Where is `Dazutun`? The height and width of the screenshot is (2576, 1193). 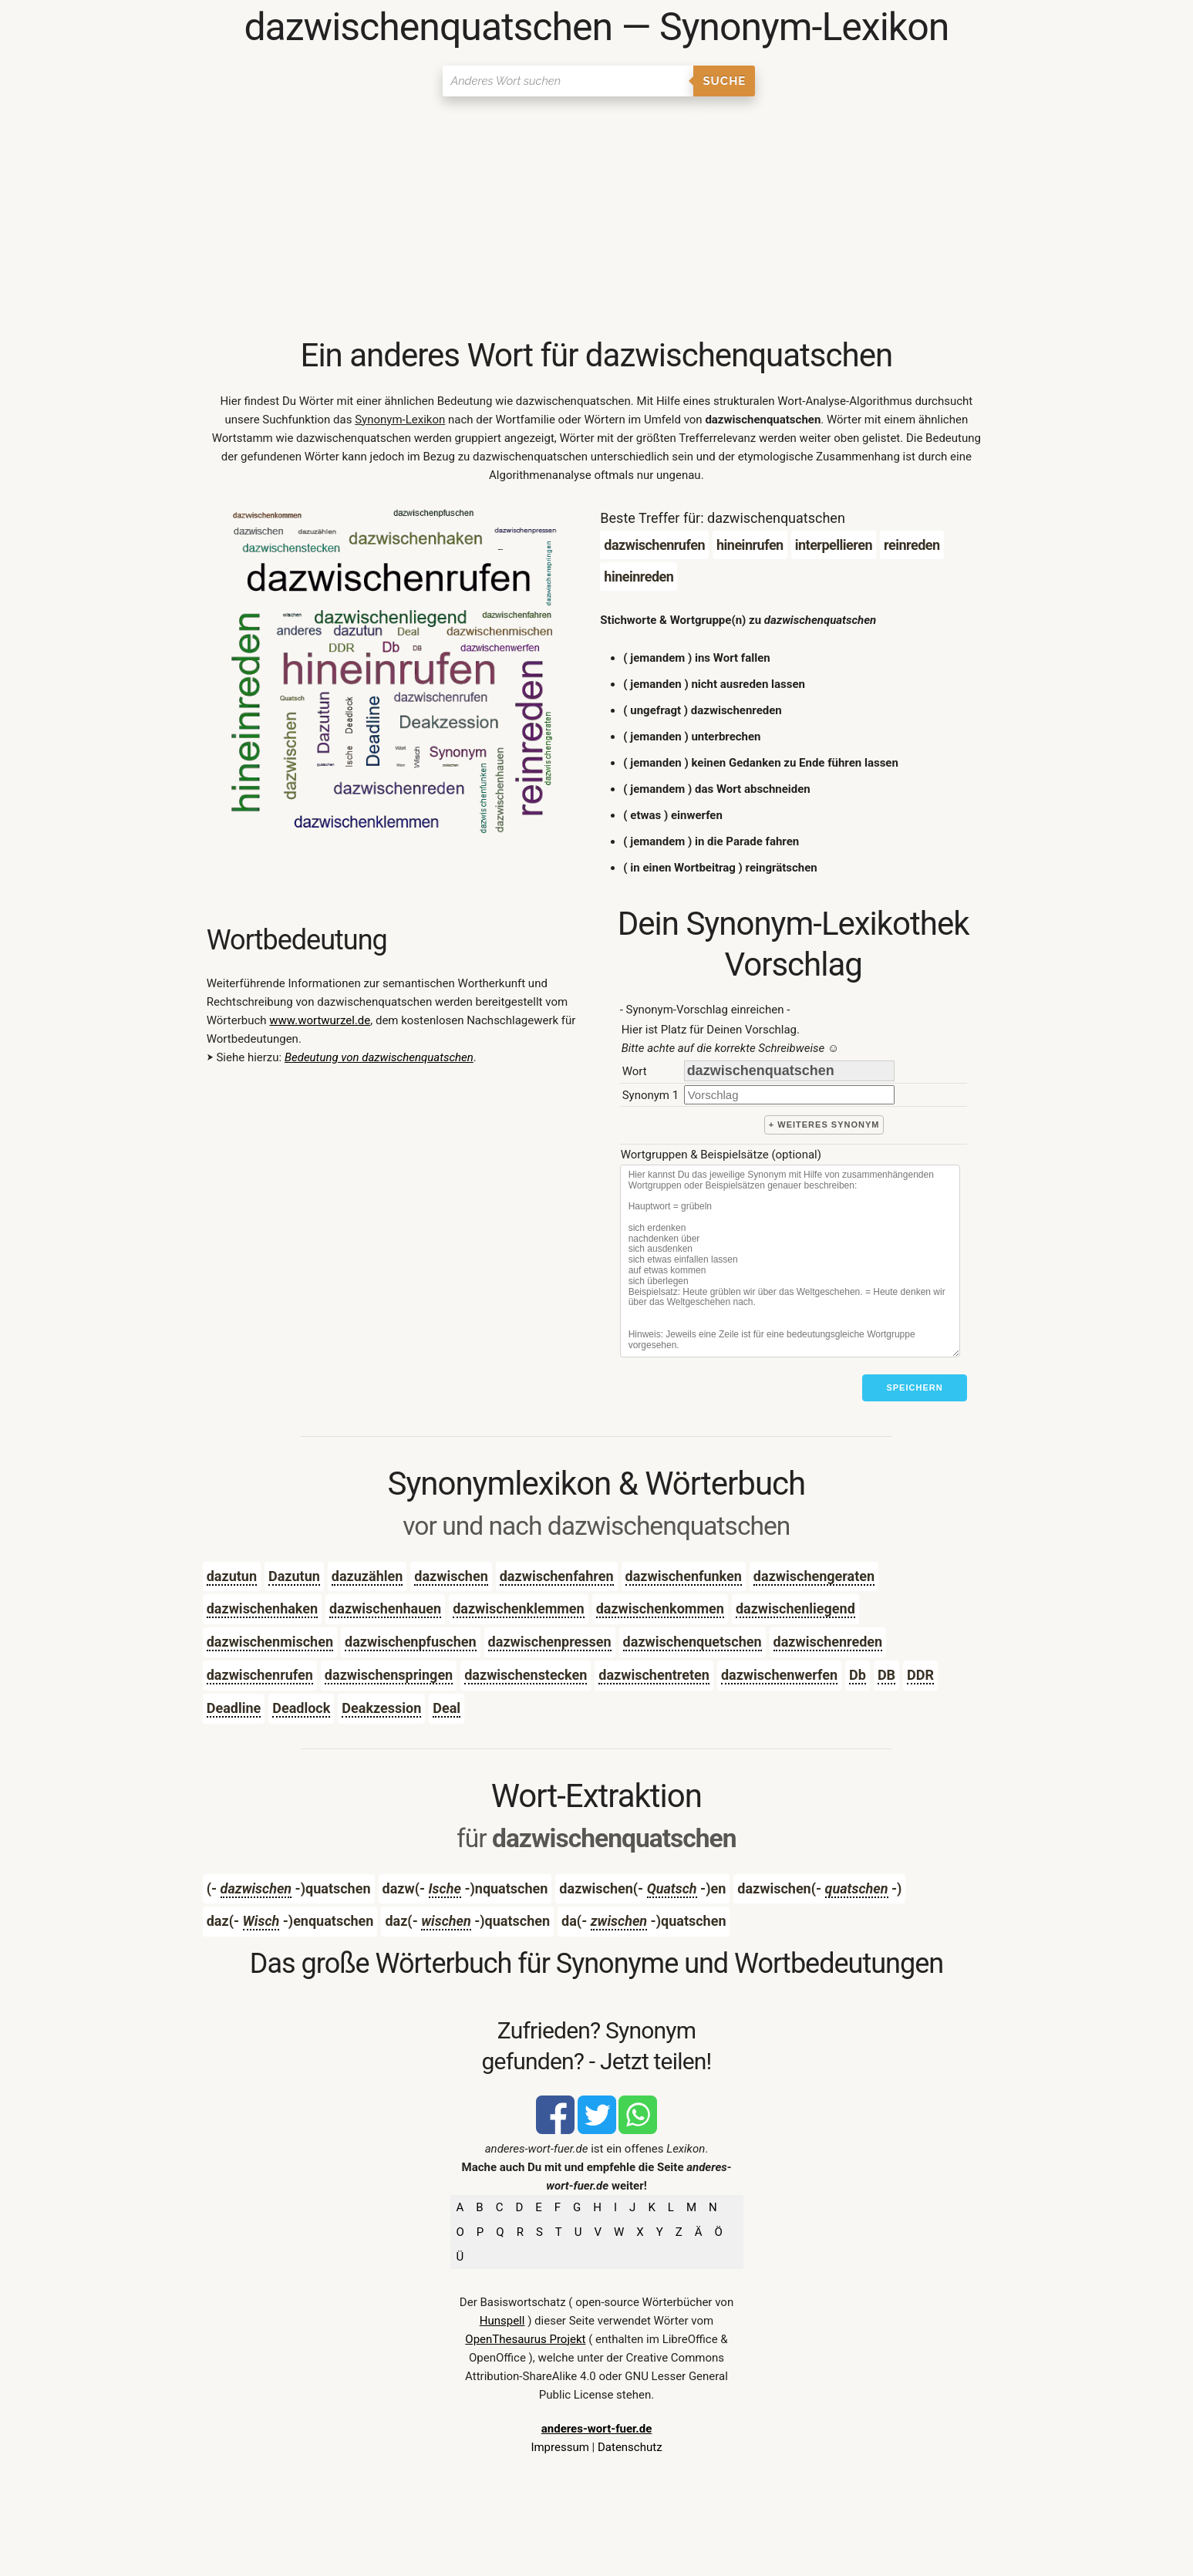
Dazutun is located at coordinates (294, 1576).